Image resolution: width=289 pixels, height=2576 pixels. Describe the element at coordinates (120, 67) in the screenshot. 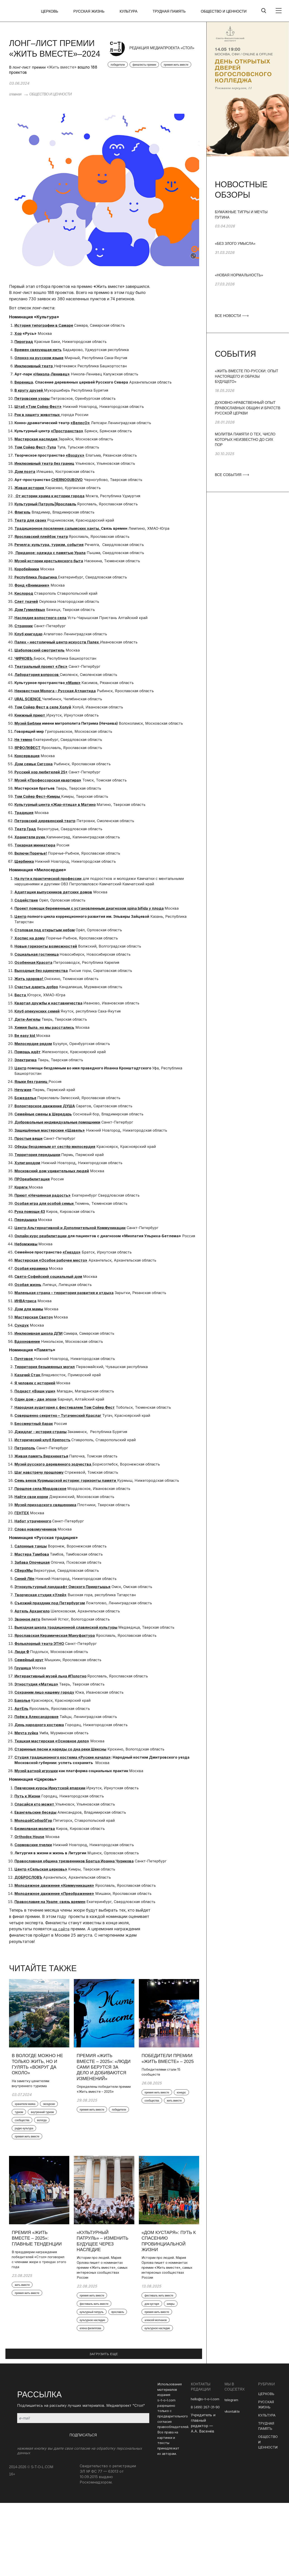

I see `победители` at that location.